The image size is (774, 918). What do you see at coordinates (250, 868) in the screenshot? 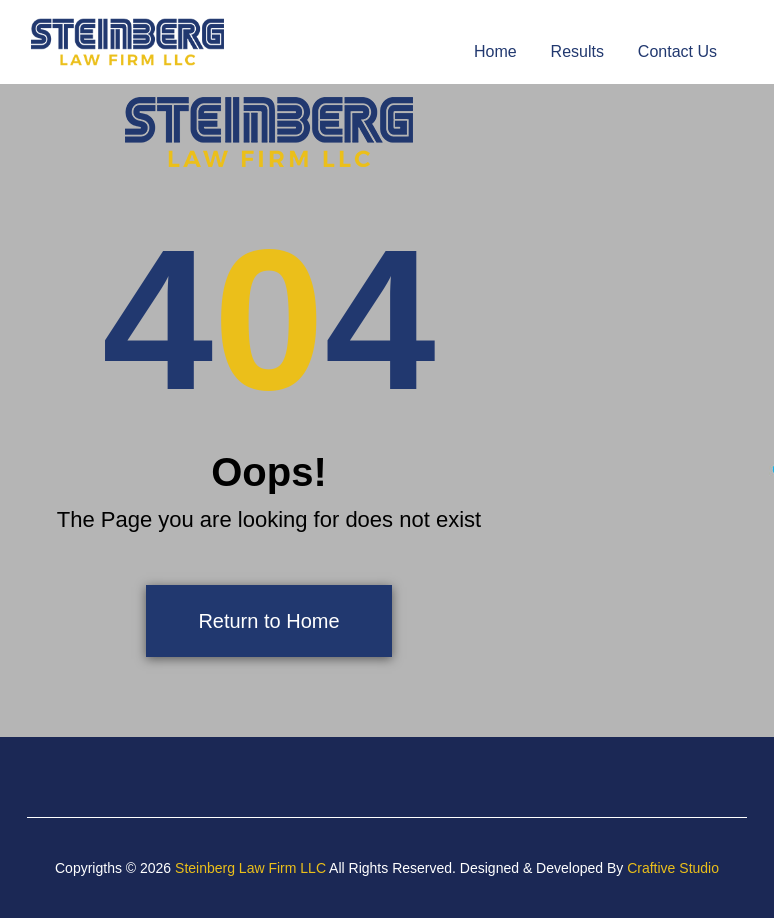
I see `Steinberg Law Firm LLC` at bounding box center [250, 868].